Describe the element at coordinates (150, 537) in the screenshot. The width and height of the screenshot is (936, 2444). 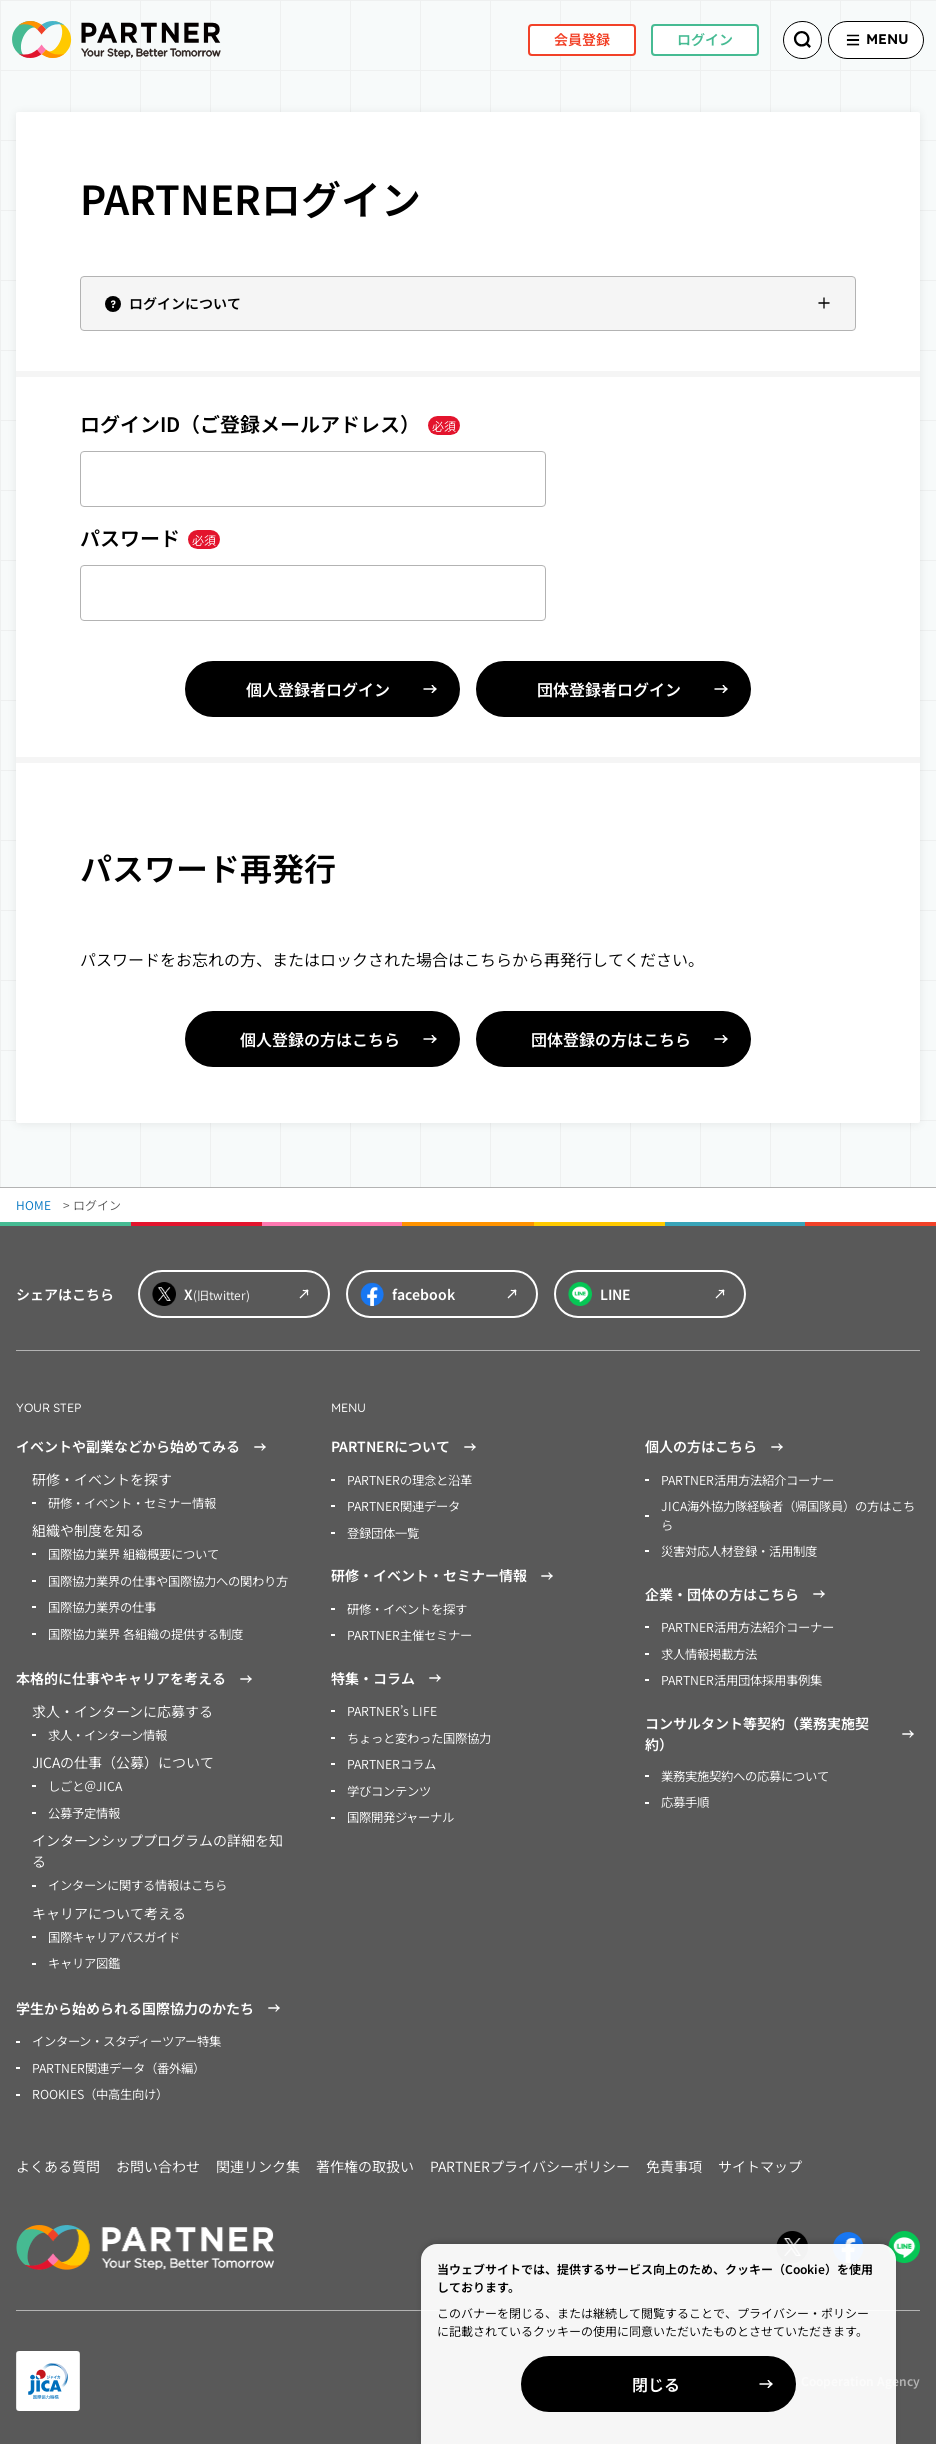
I see `パスワード` at that location.